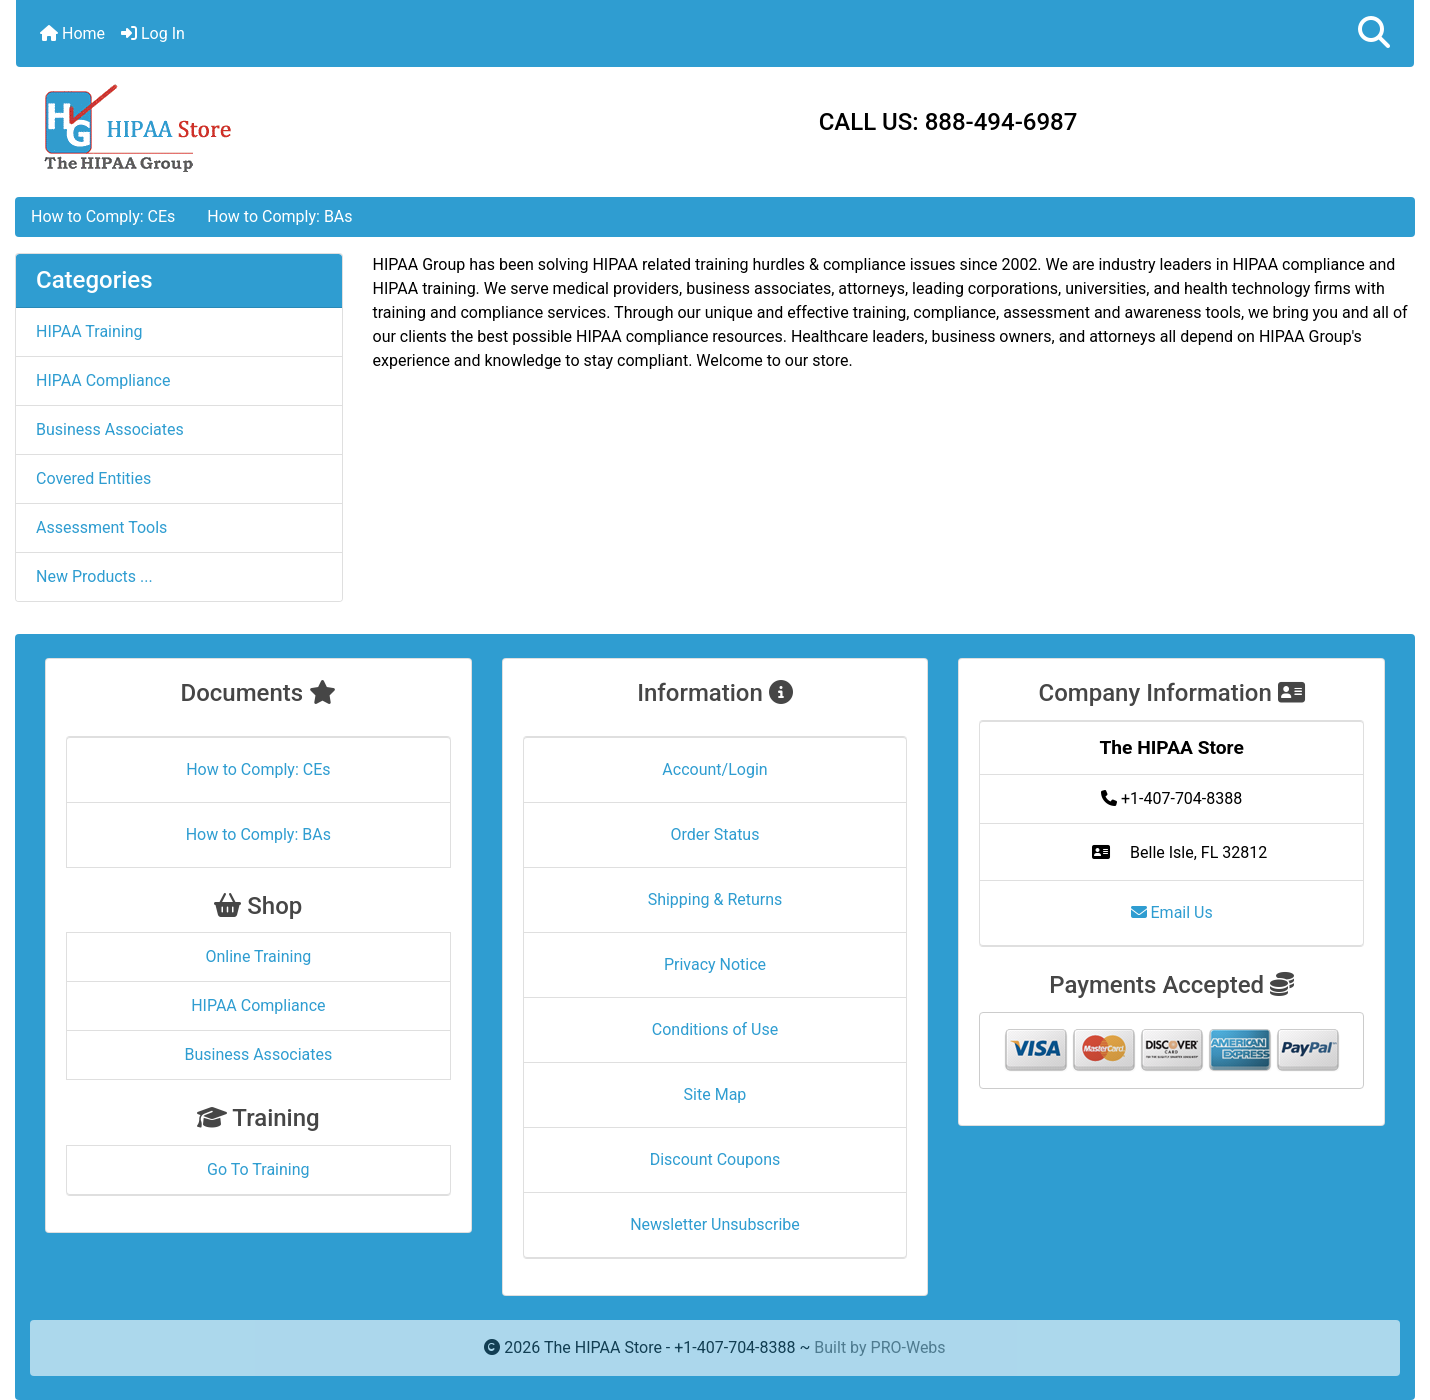 This screenshot has height=1400, width=1430. What do you see at coordinates (715, 899) in the screenshot?
I see `Shipping & Returns` at bounding box center [715, 899].